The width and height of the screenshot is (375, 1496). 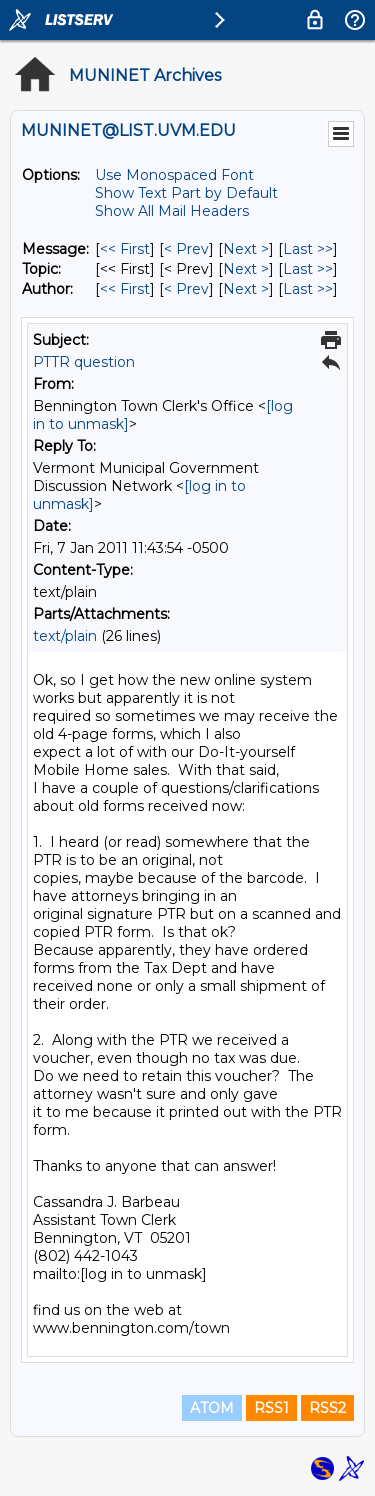 What do you see at coordinates (308, 249) in the screenshot?
I see `Last >> [Last Message]` at bounding box center [308, 249].